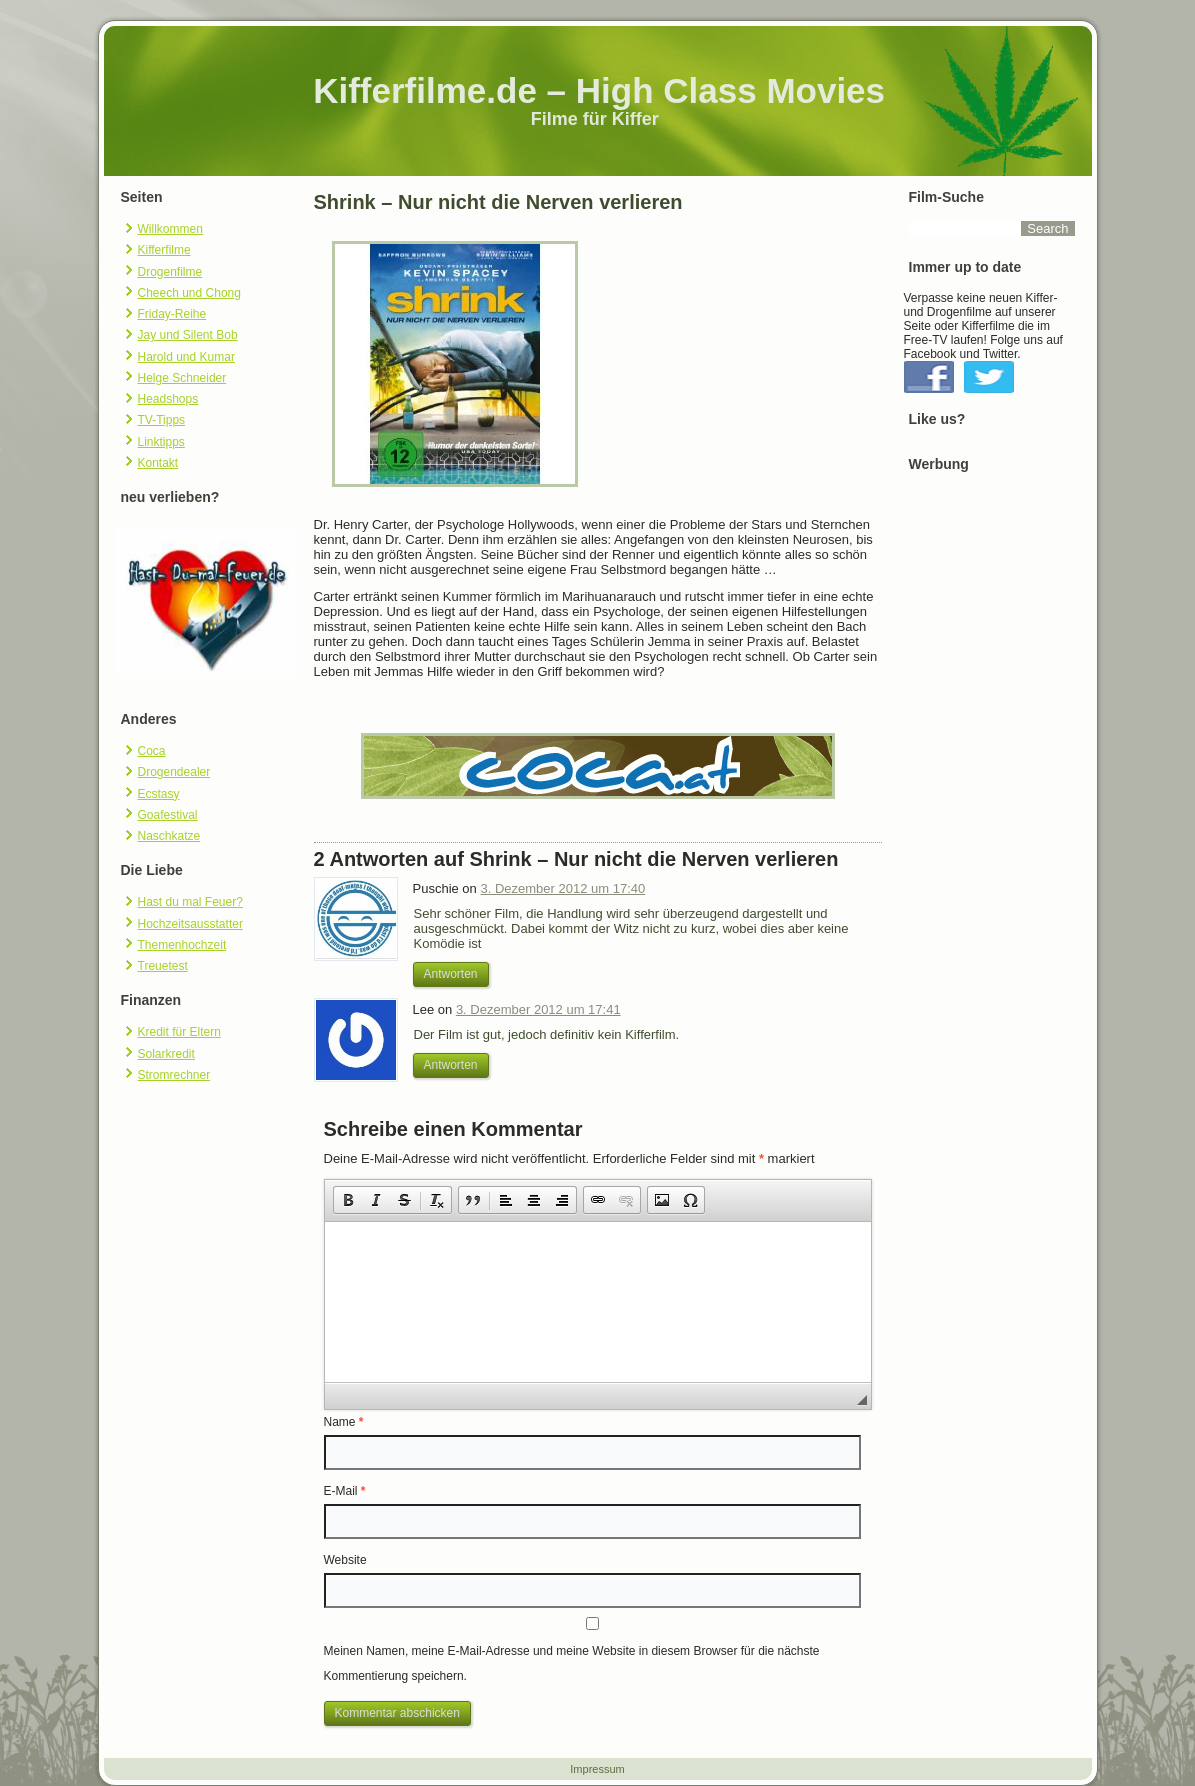  I want to click on Coca, so click(152, 751).